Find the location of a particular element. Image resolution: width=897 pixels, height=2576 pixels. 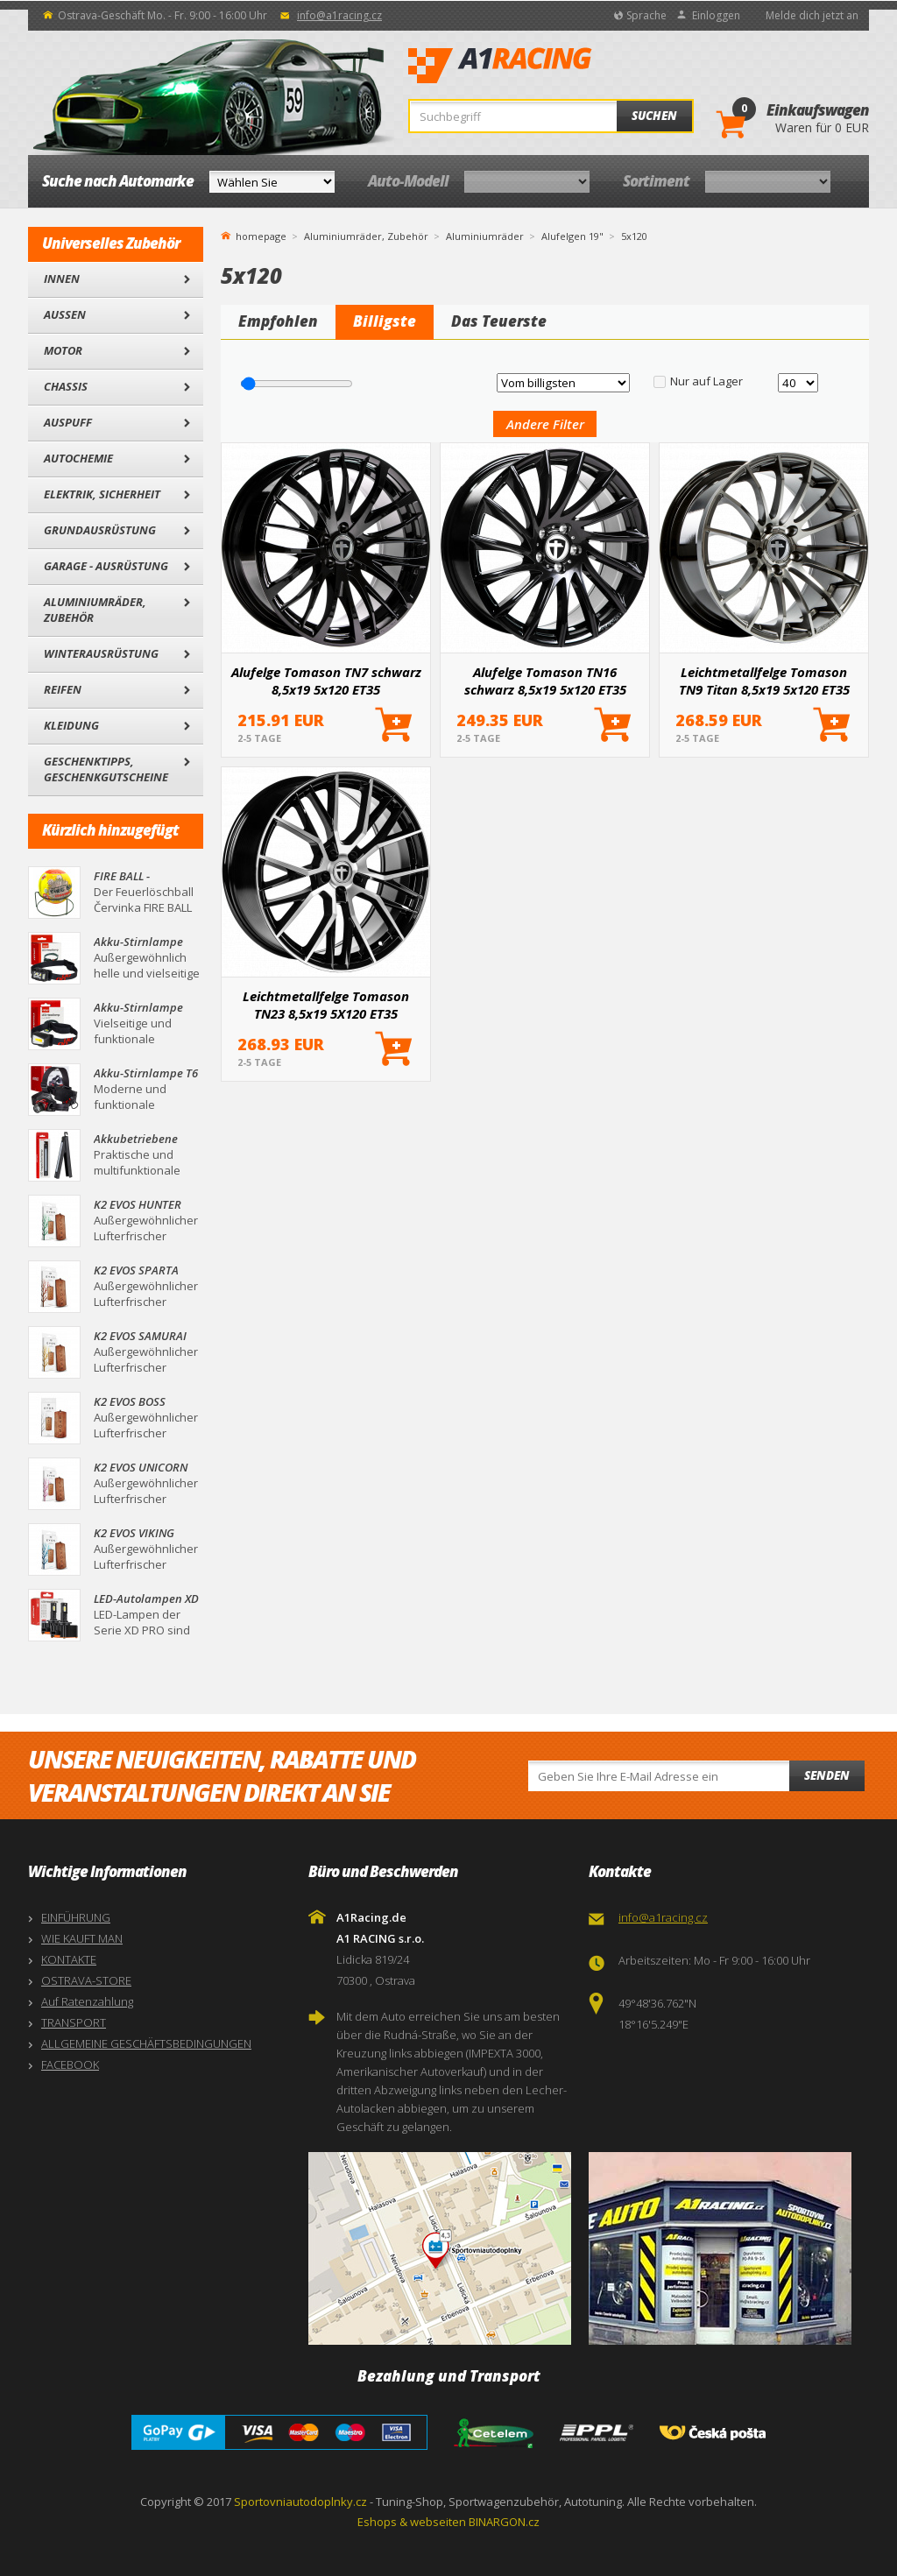

BINARGON.cz is located at coordinates (504, 2522).